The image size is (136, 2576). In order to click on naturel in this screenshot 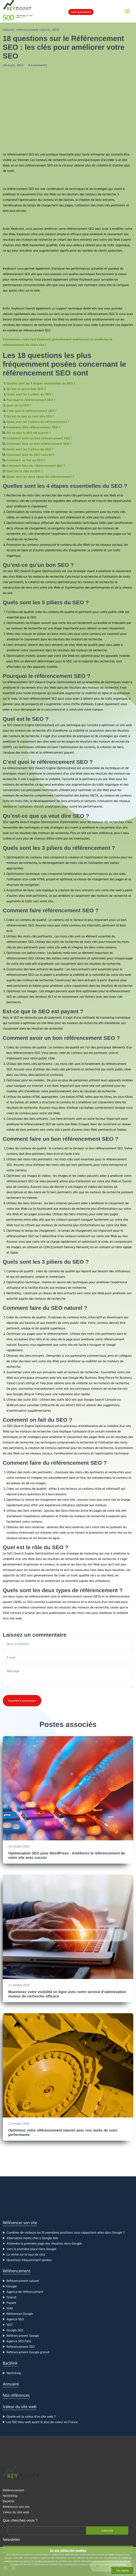, I will do `click(8, 30)`.